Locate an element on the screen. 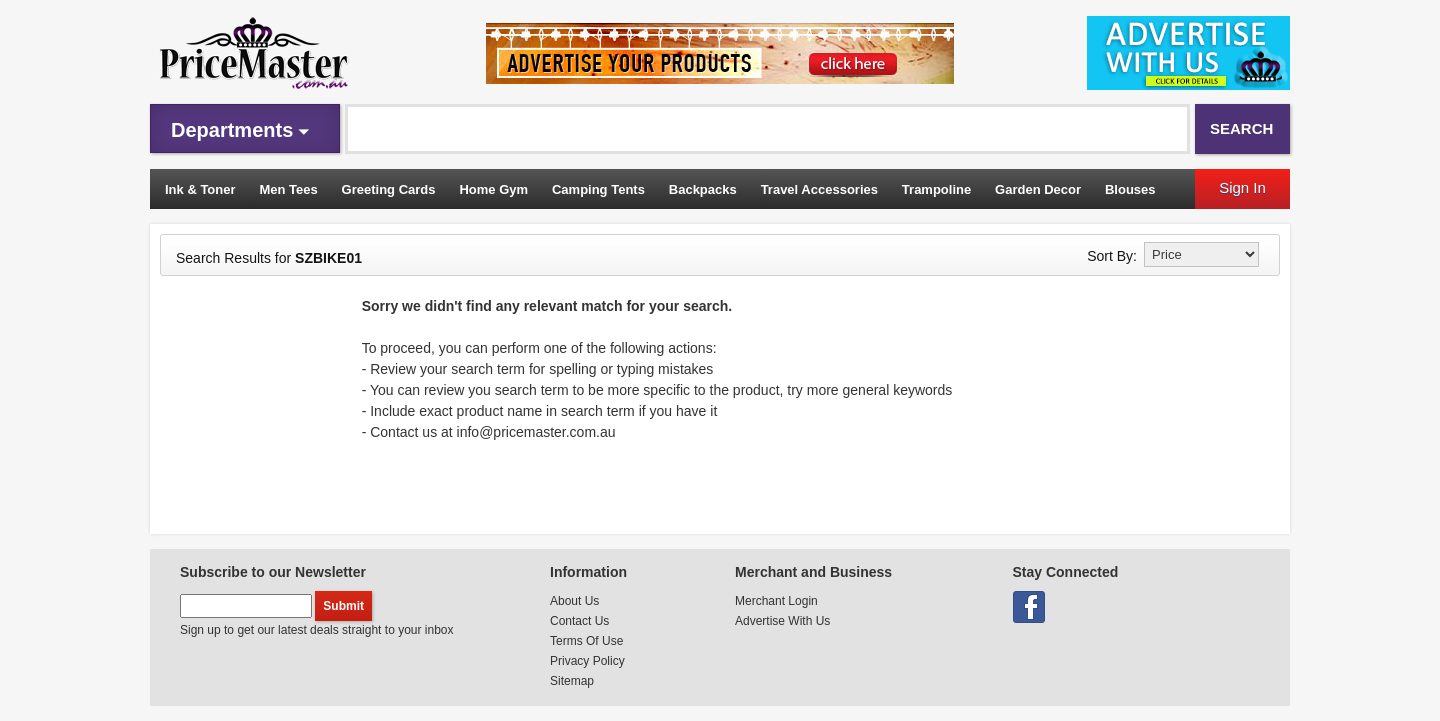  Men Tees is located at coordinates (288, 189).